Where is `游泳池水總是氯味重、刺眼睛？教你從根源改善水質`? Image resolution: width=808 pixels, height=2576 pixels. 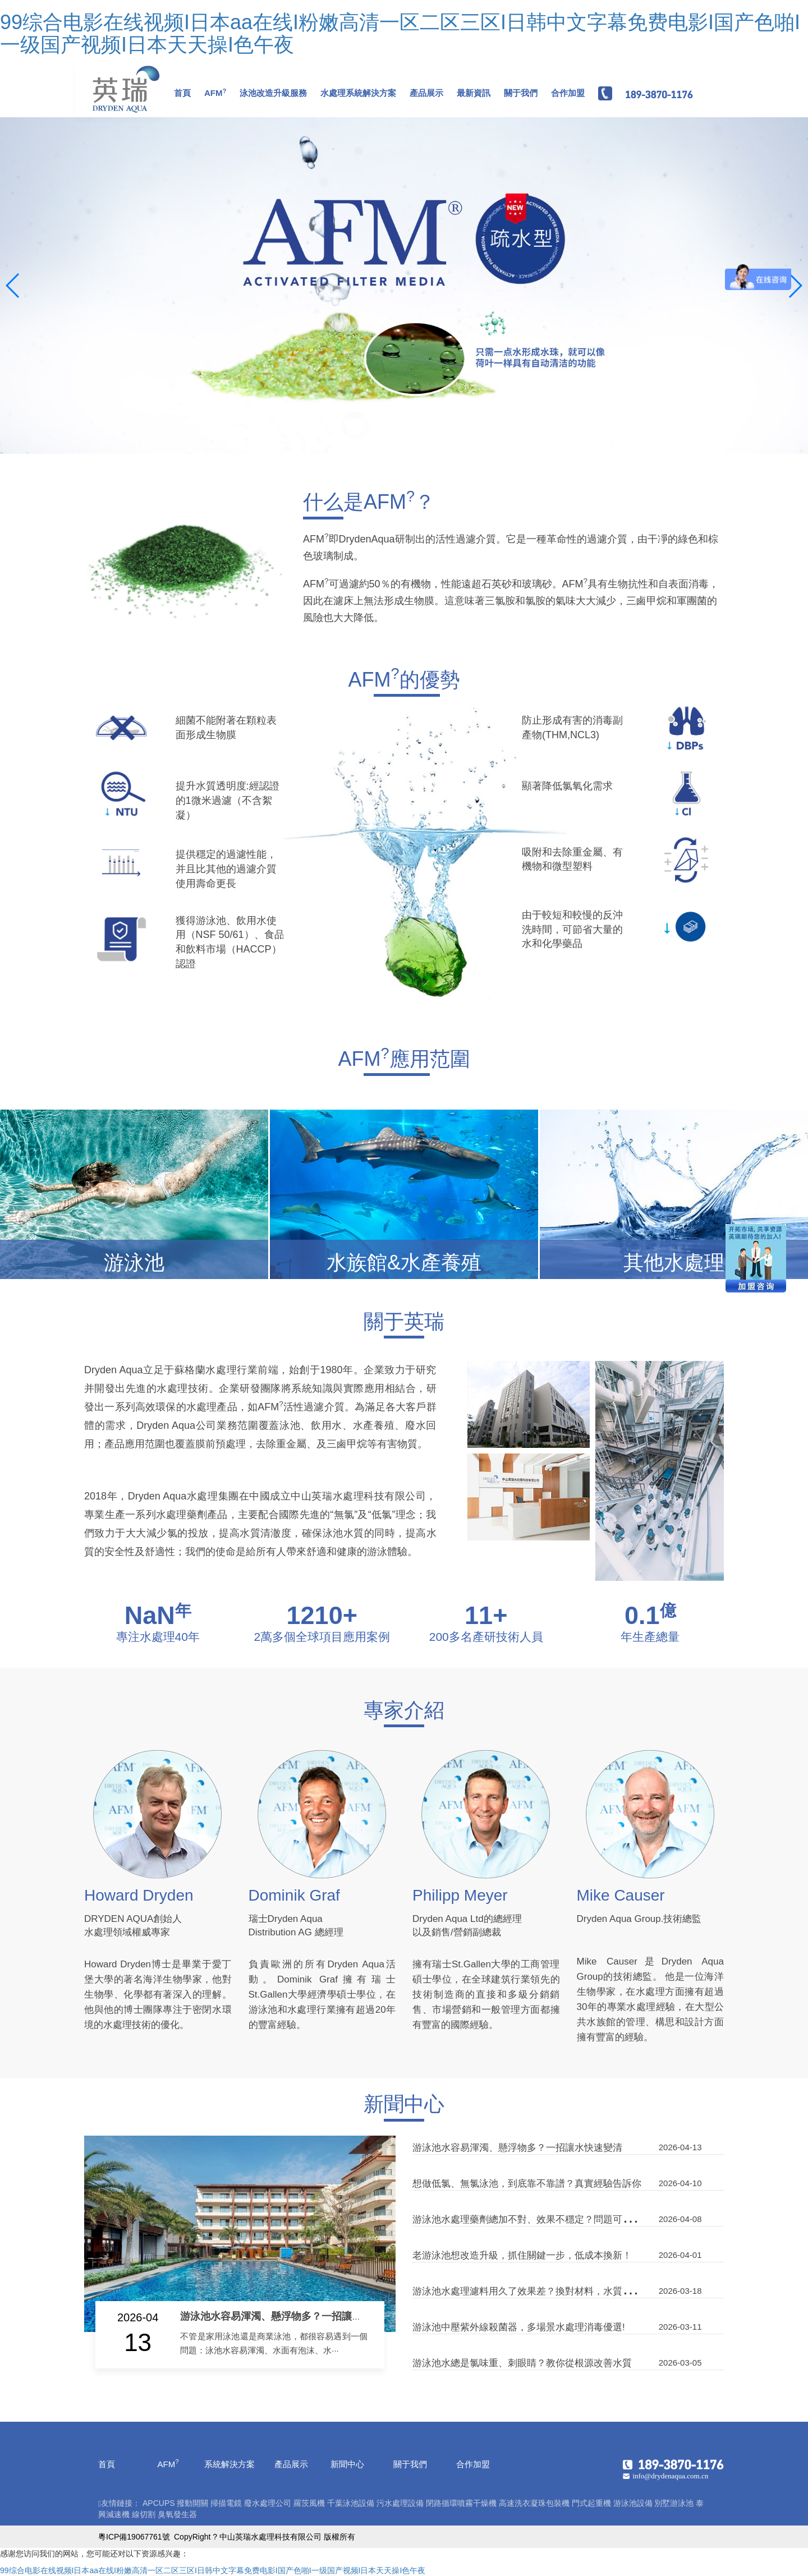
游泳池水總是氯味重、刺眼睛？教你從根源改善水質 is located at coordinates (522, 2363).